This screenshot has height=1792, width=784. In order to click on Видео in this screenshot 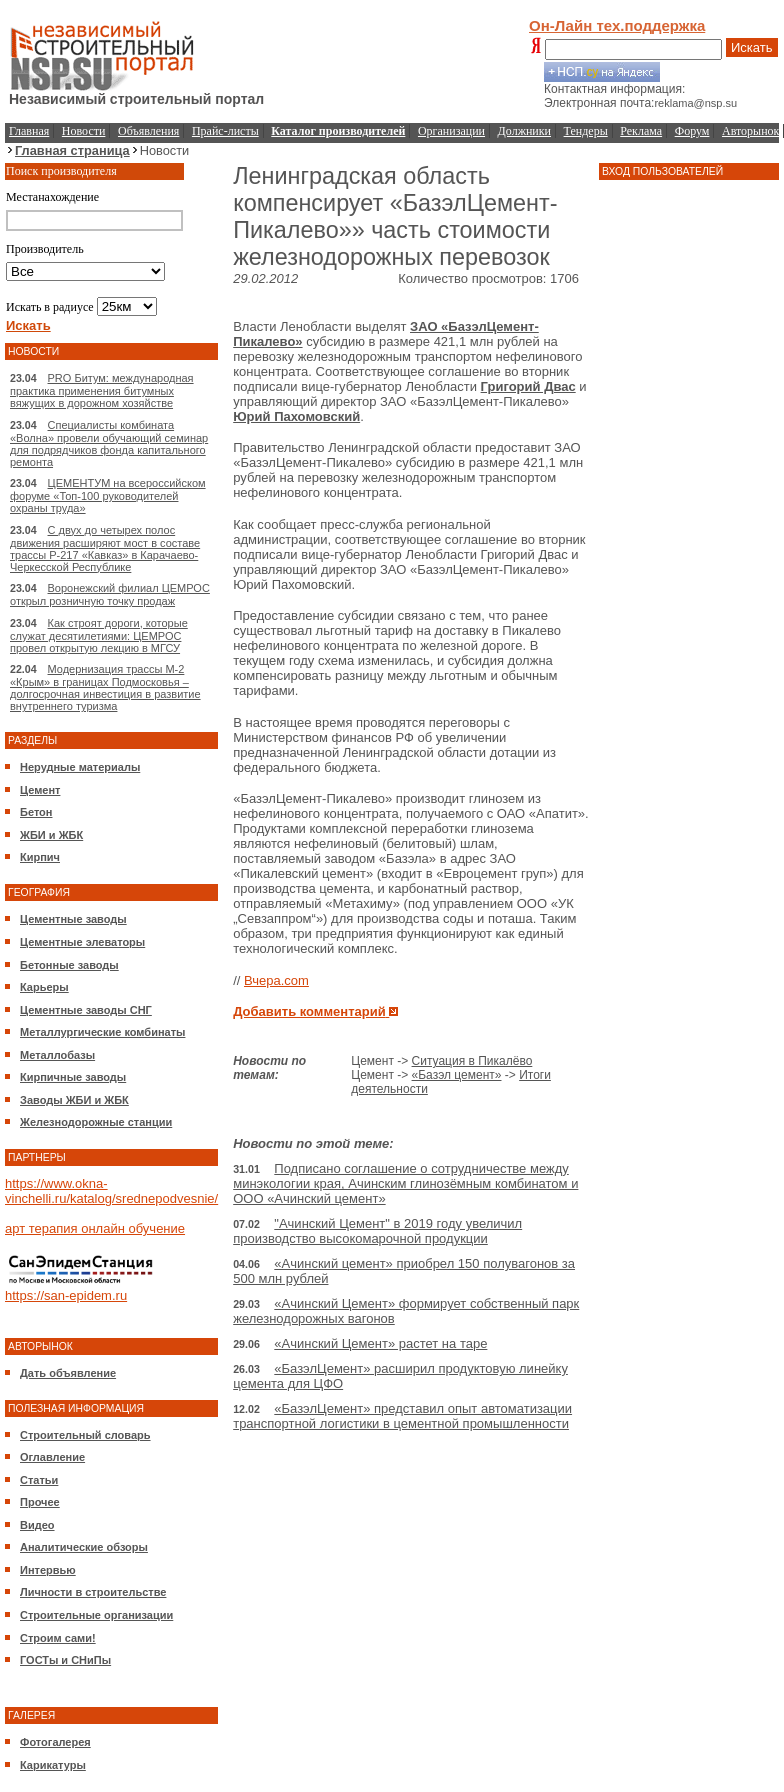, I will do `click(37, 1525)`.